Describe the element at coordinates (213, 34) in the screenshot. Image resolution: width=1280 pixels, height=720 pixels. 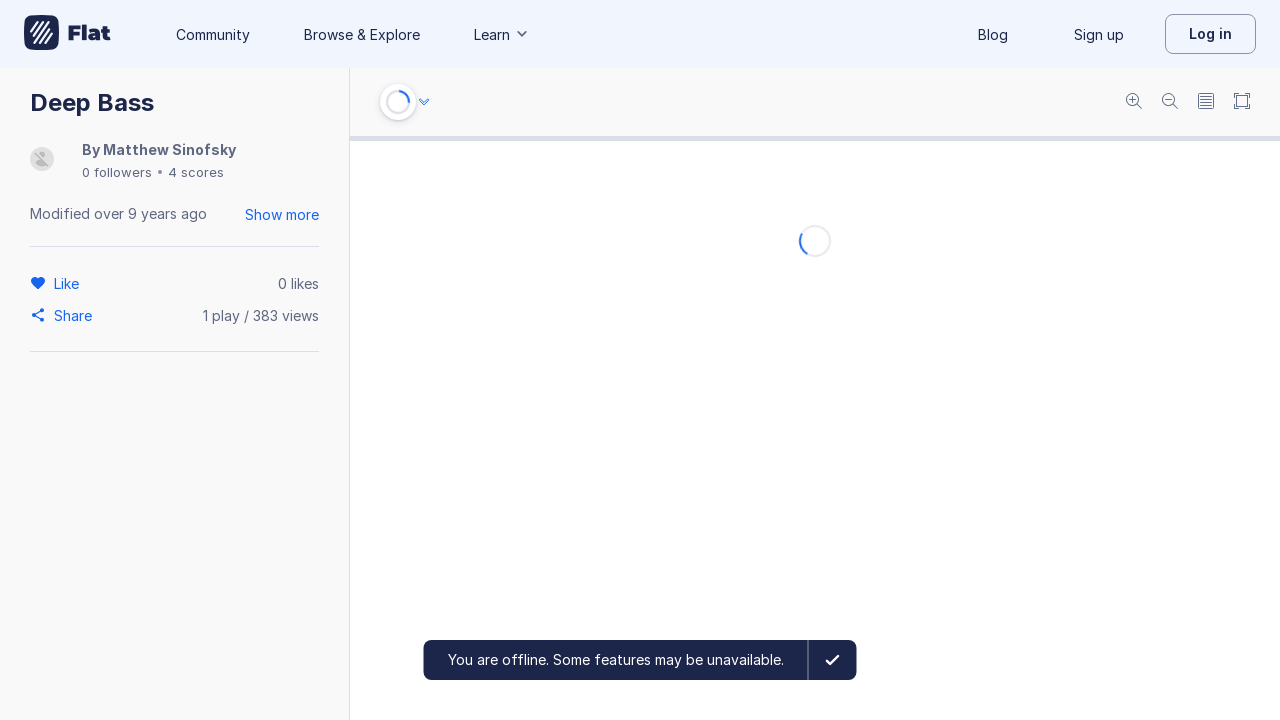
I see `Community` at that location.